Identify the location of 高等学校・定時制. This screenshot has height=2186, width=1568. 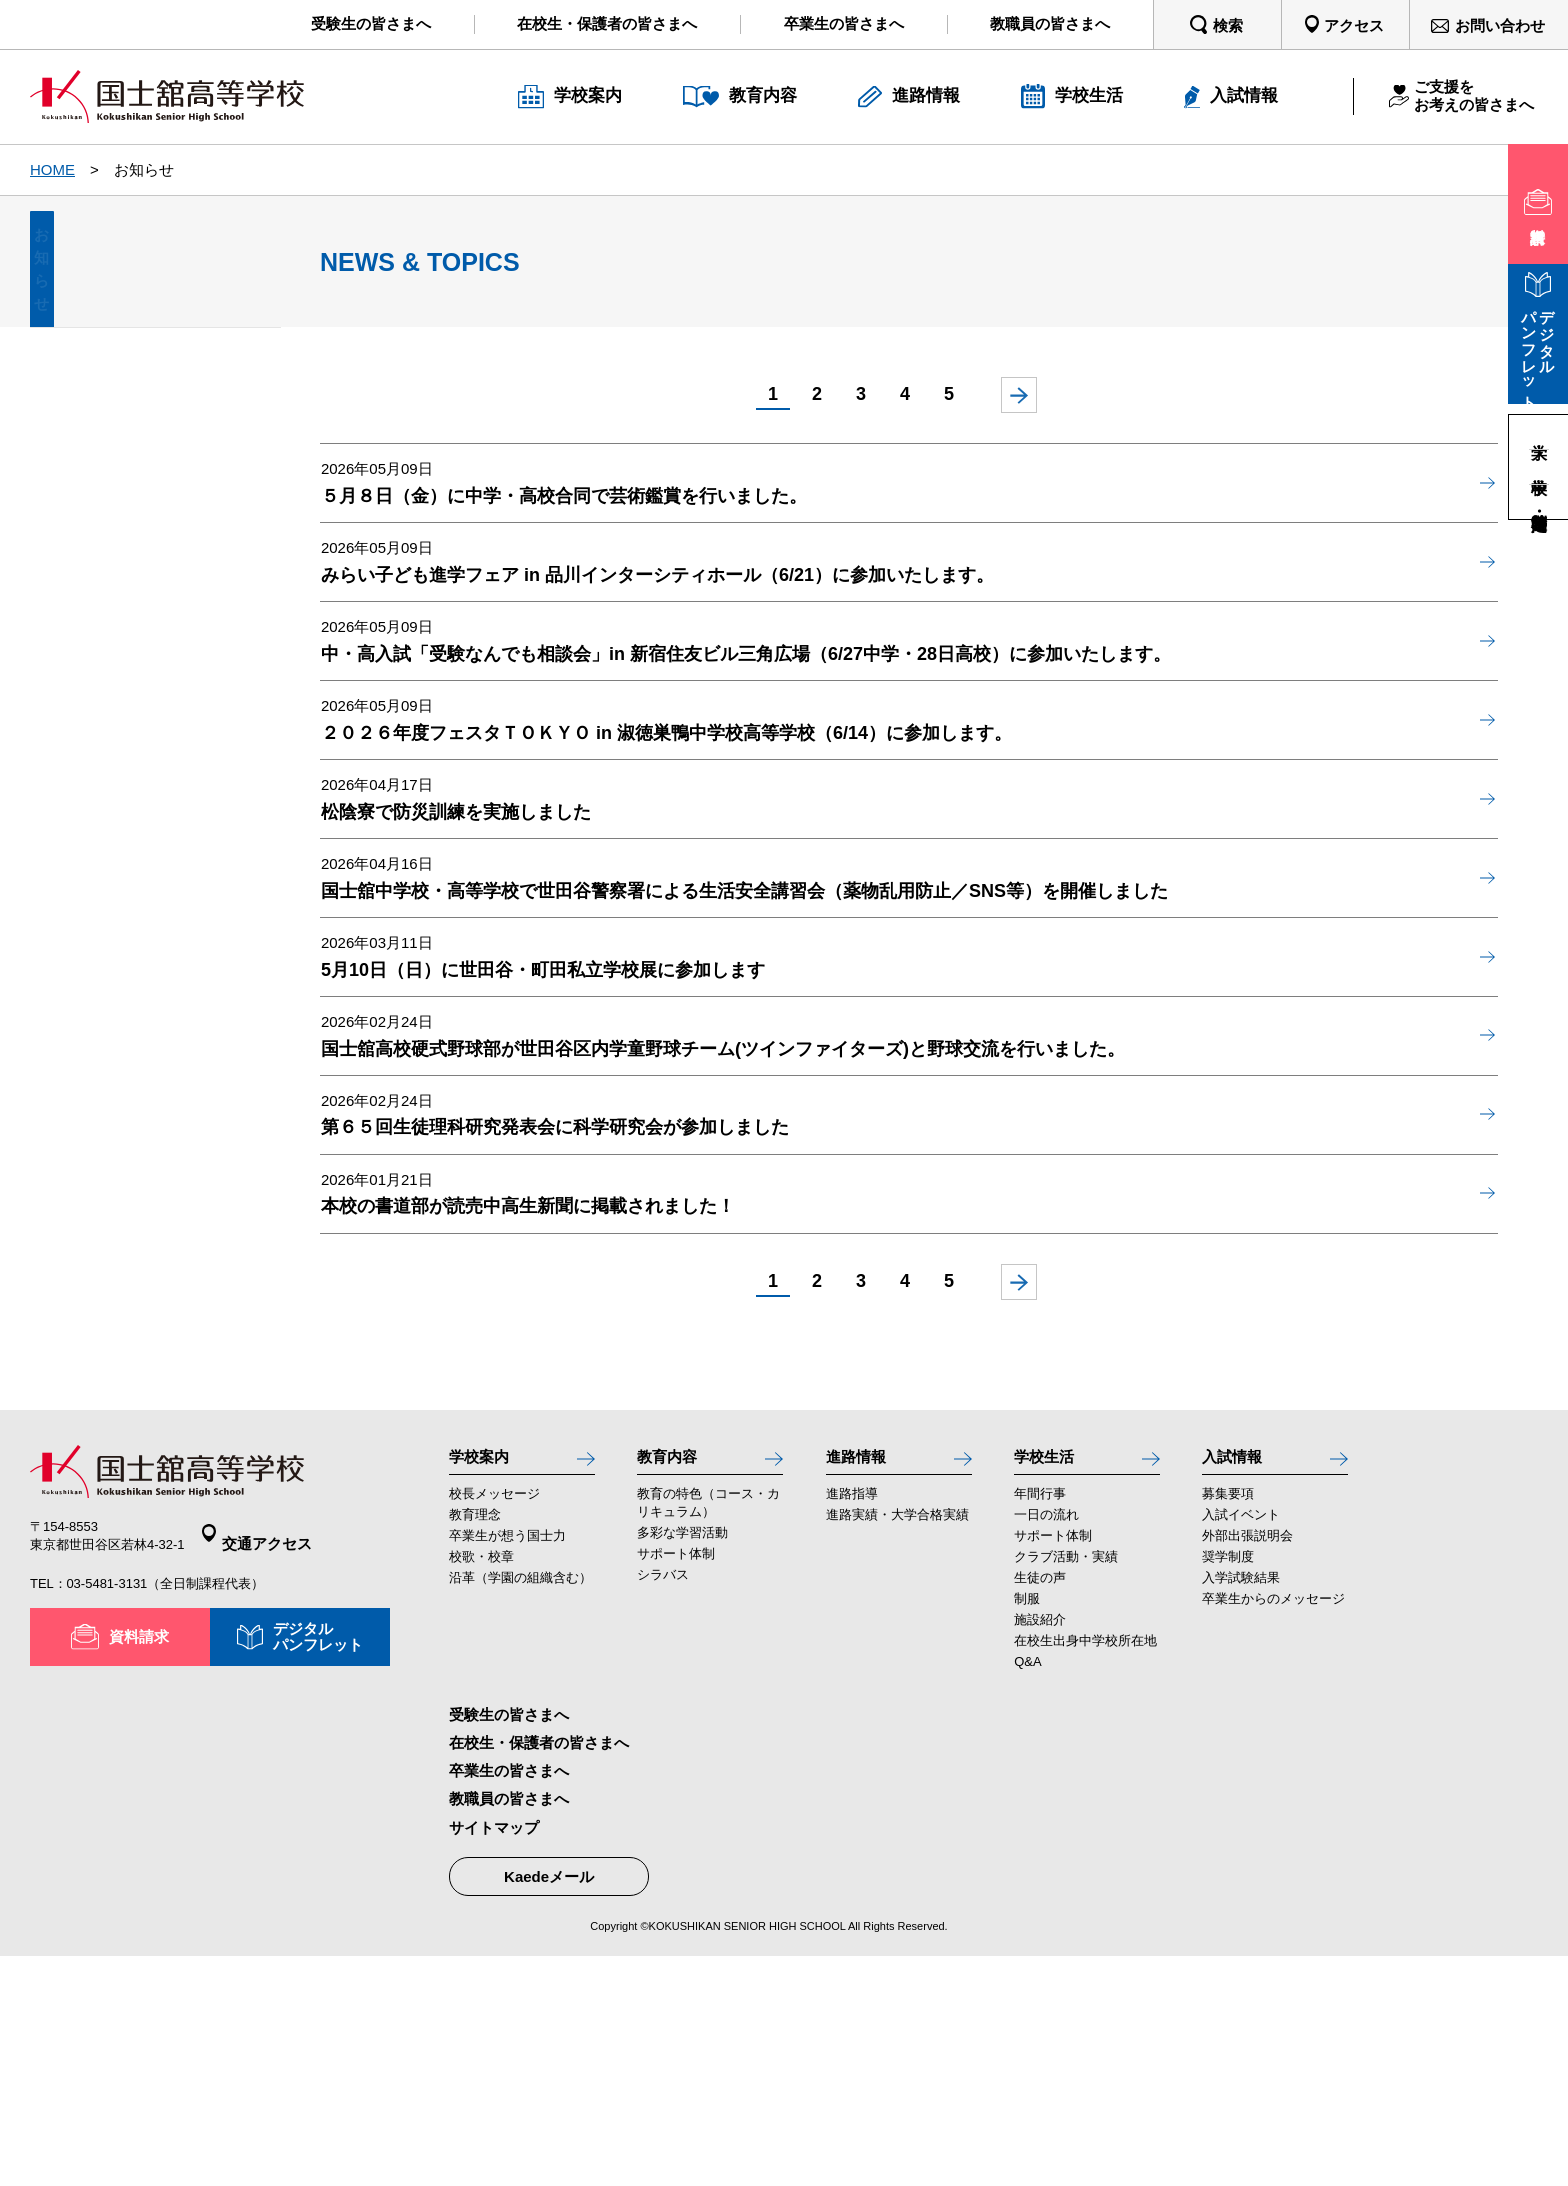
(1539, 501).